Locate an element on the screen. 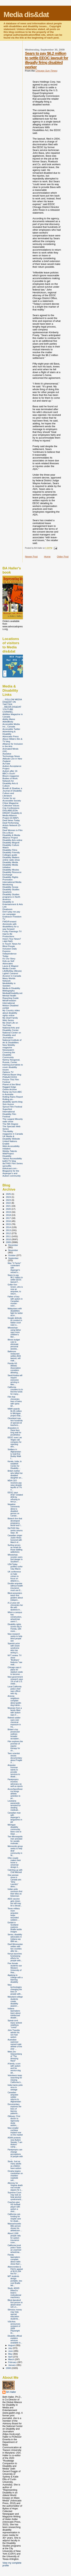 This screenshot has height=2576, width=71. Disability Studies Quarterly is located at coordinates (10, 890).